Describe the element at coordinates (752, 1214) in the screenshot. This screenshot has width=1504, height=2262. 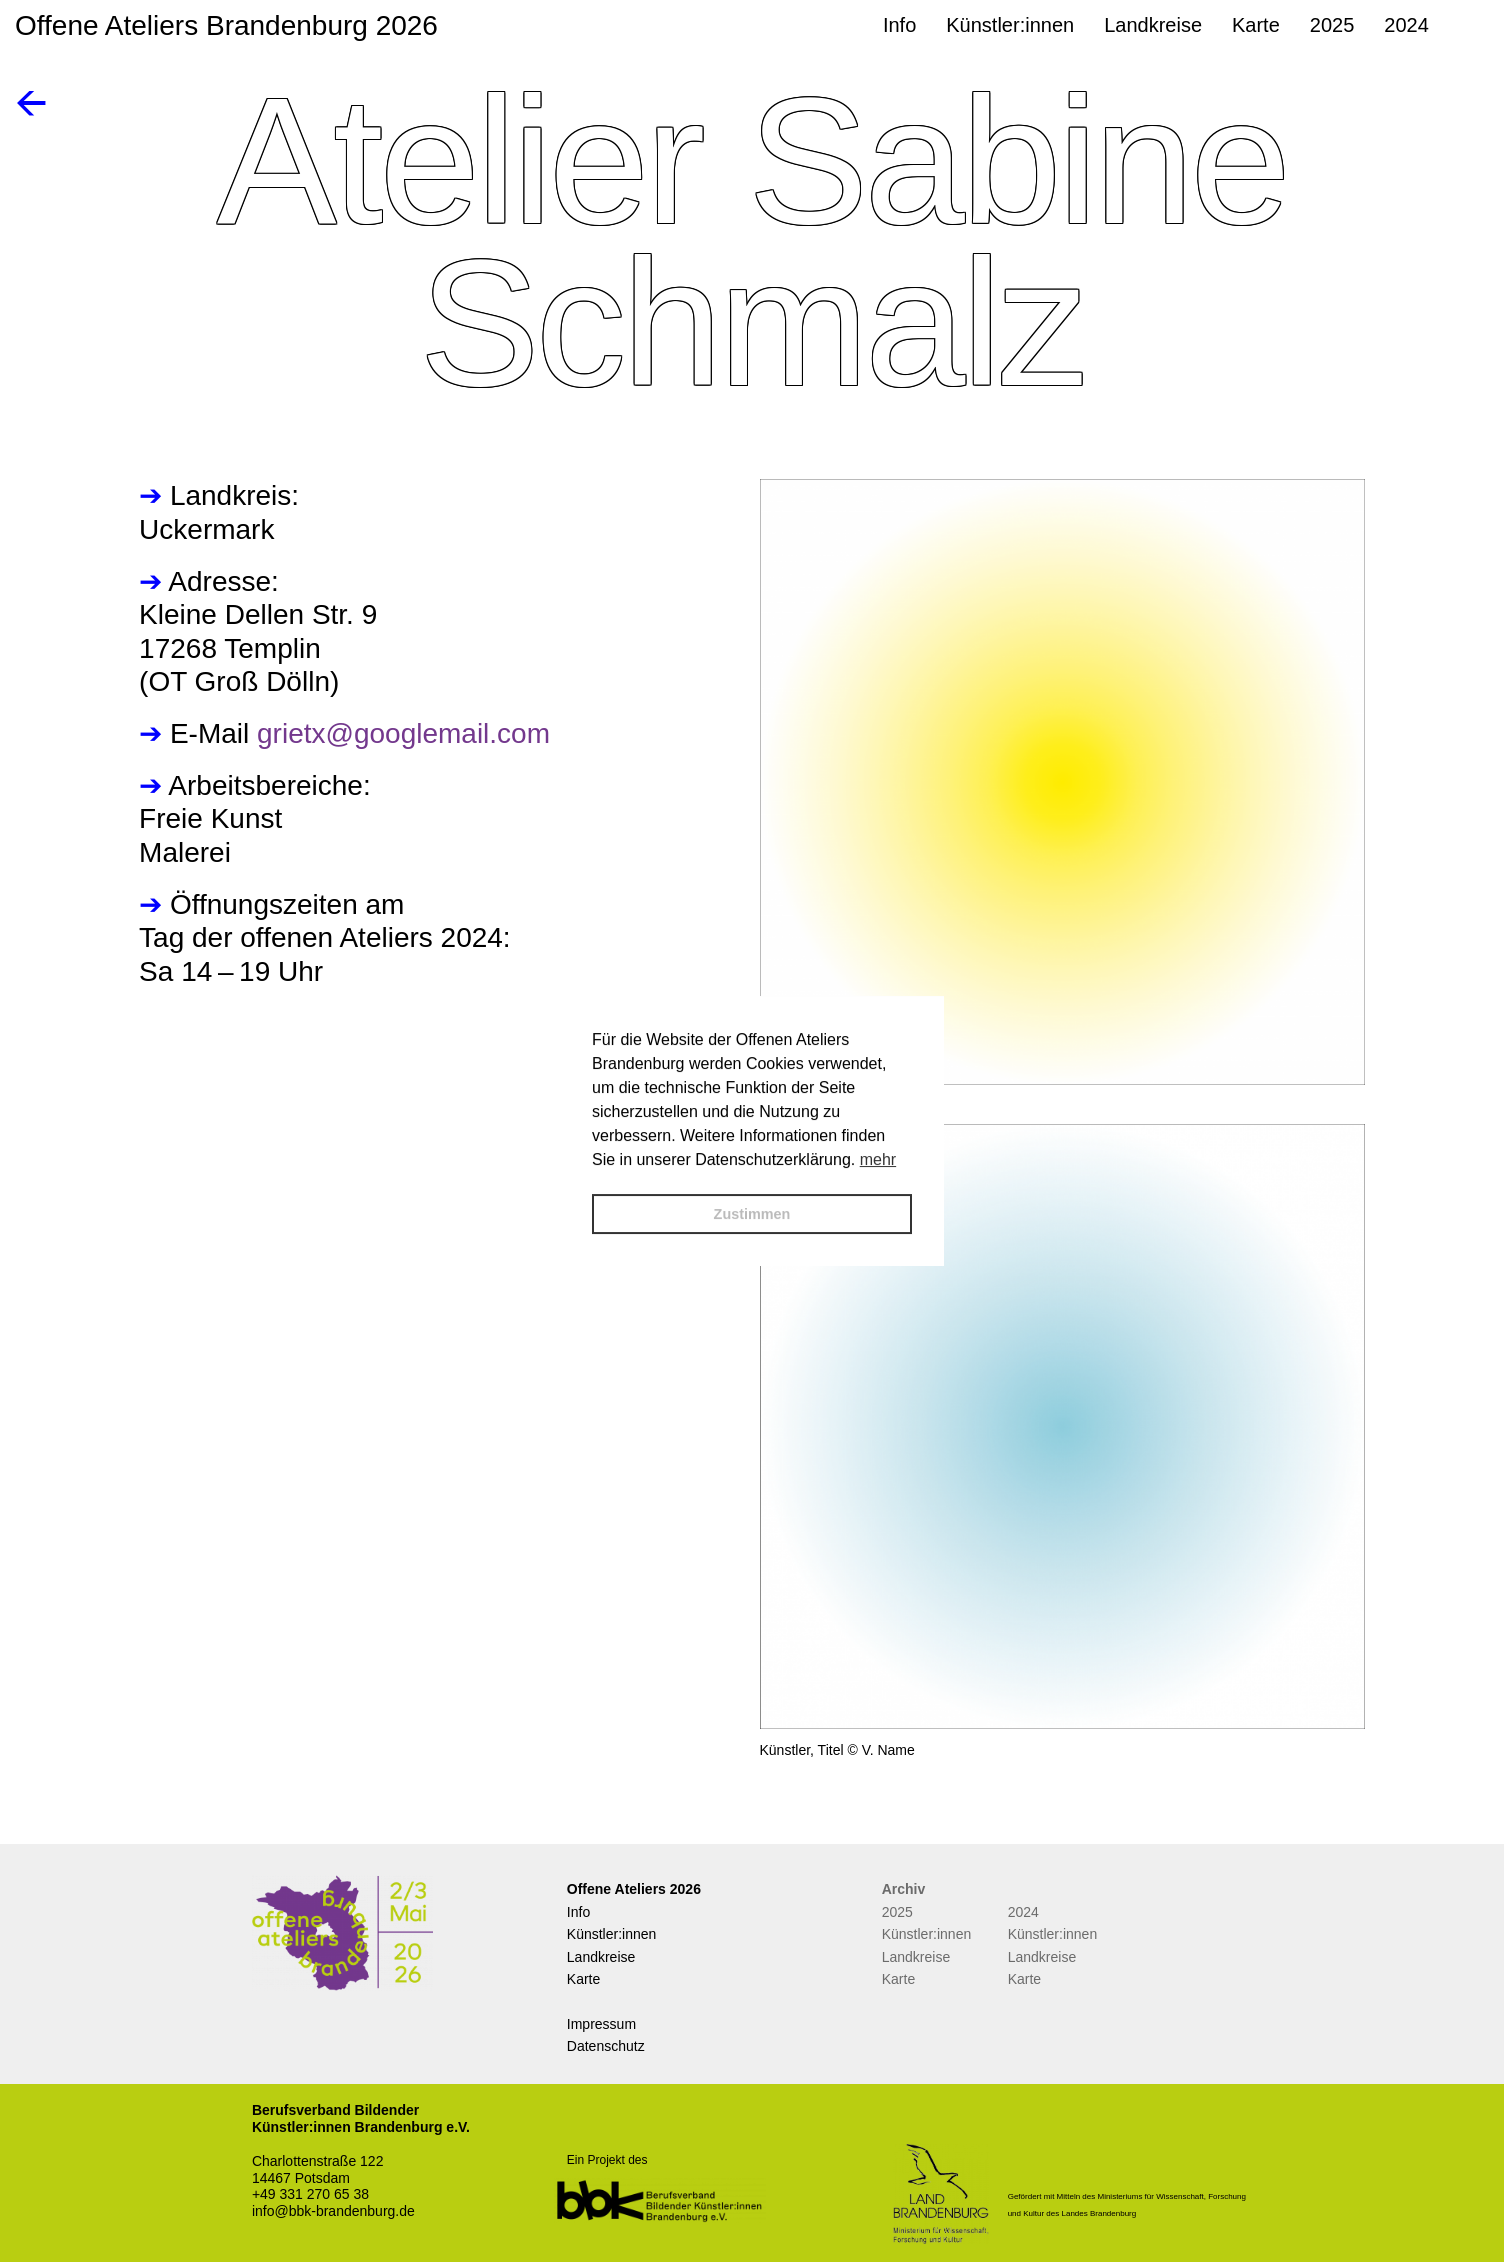
I see `Zustimmen [button]` at that location.